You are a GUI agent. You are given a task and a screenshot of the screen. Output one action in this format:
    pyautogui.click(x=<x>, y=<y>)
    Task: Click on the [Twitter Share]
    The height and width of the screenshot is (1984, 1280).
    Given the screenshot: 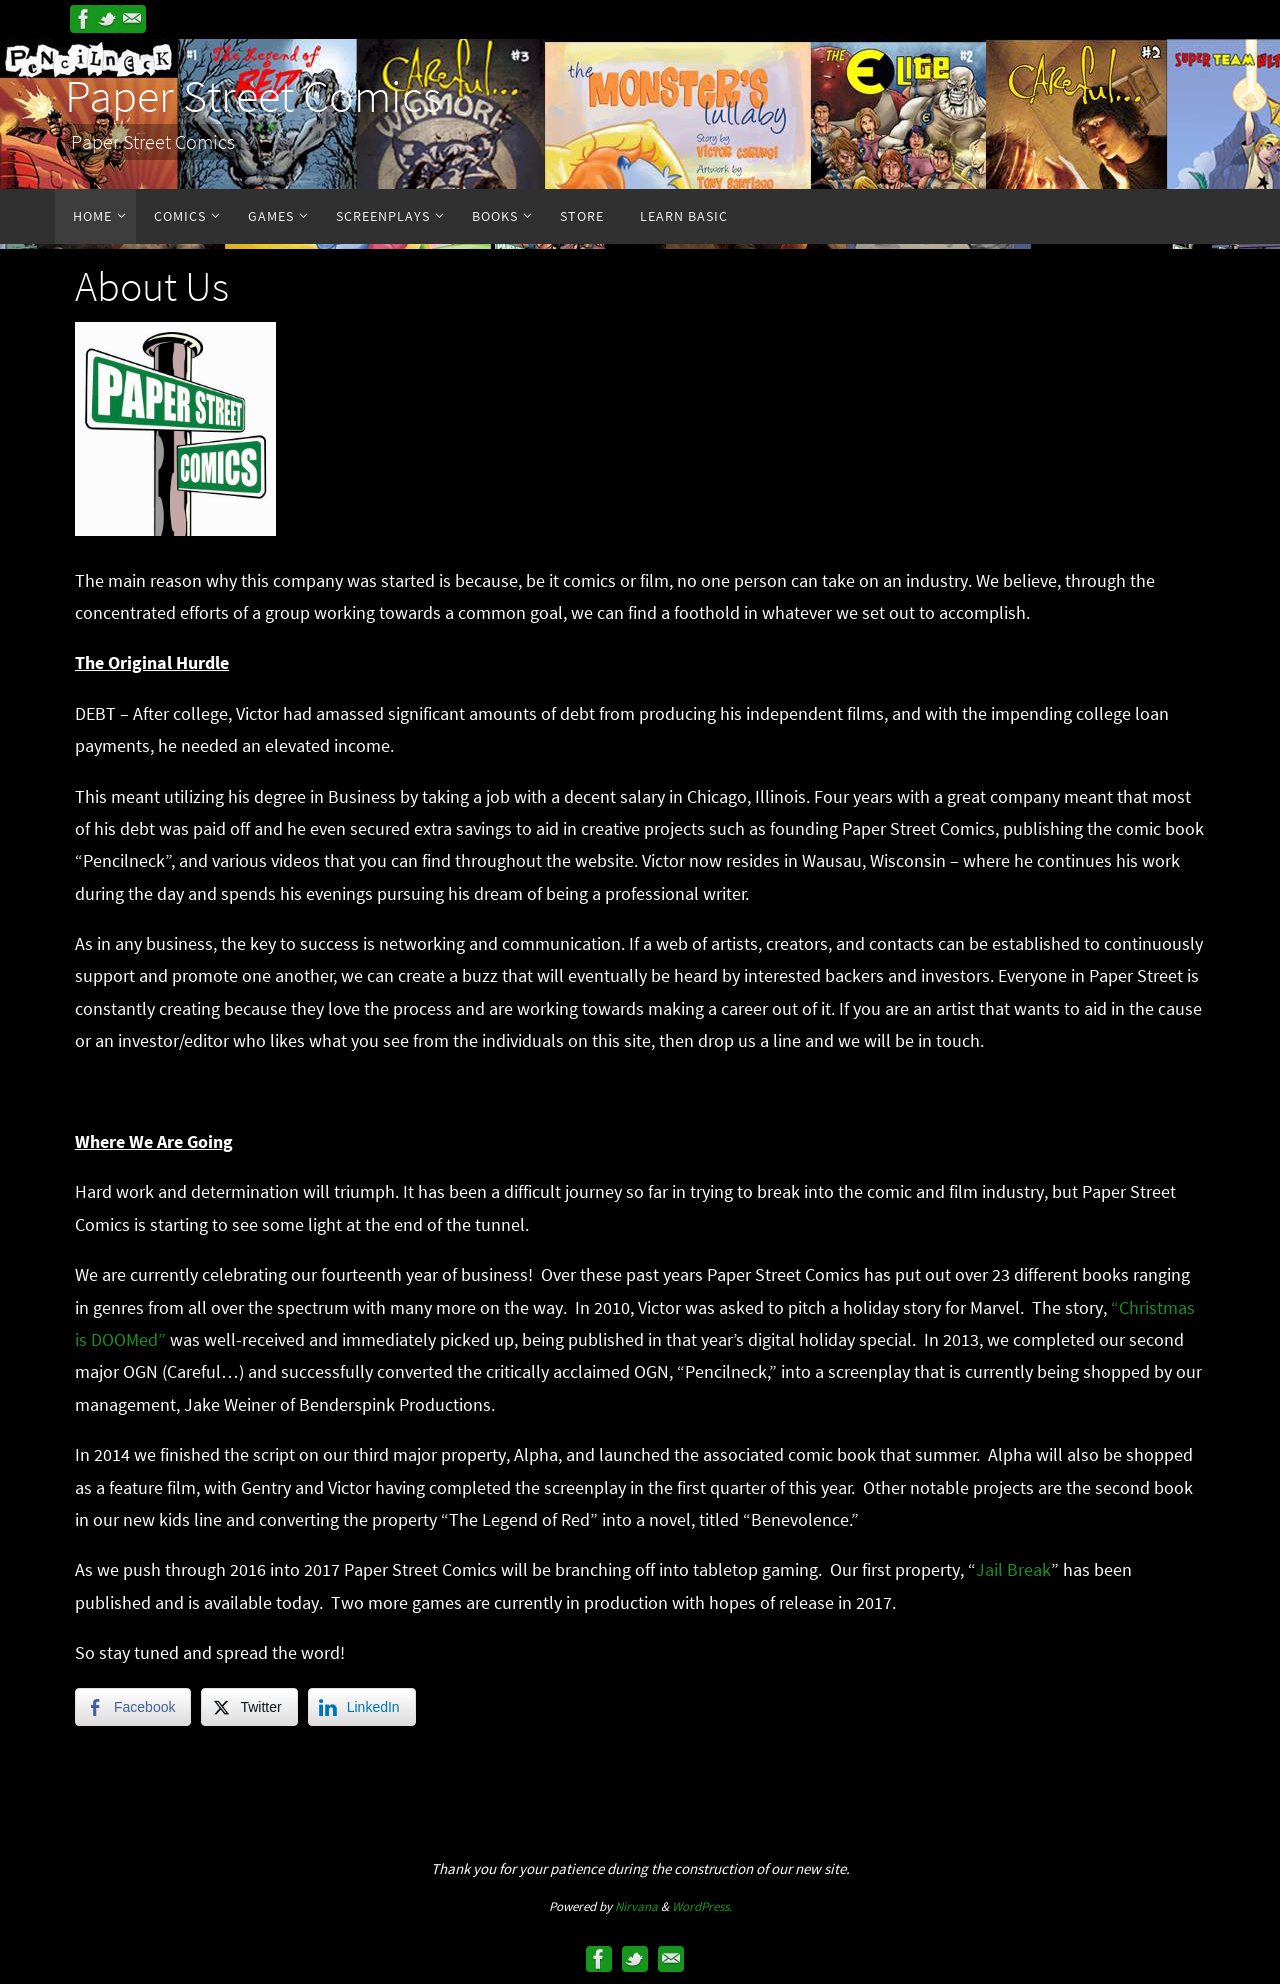 What is the action you would take?
    pyautogui.click(x=249, y=1707)
    